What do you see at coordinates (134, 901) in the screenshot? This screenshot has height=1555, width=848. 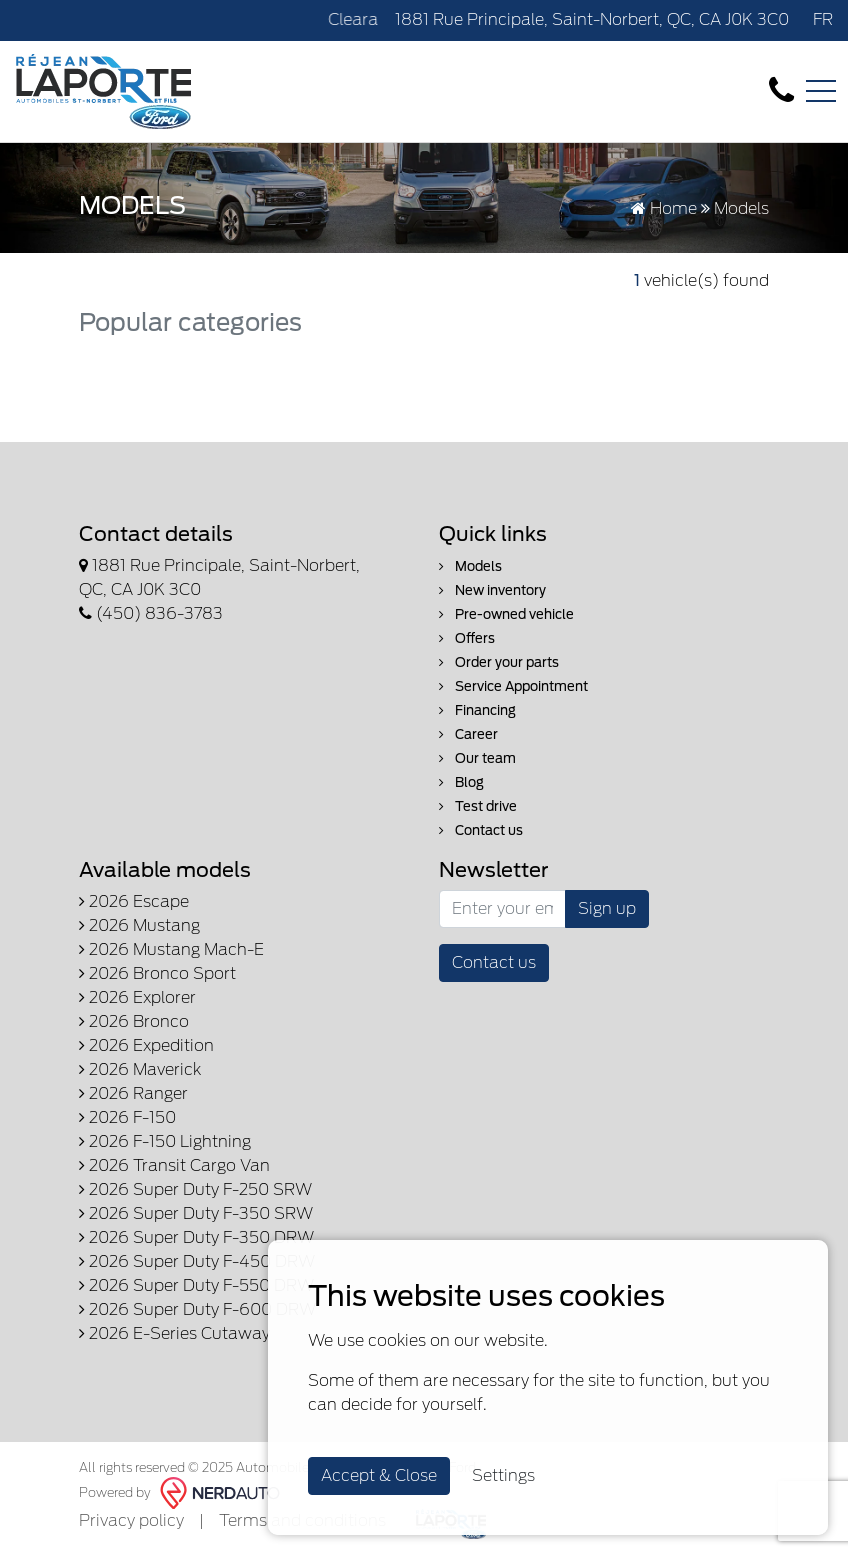 I see `2026 Escape` at bounding box center [134, 901].